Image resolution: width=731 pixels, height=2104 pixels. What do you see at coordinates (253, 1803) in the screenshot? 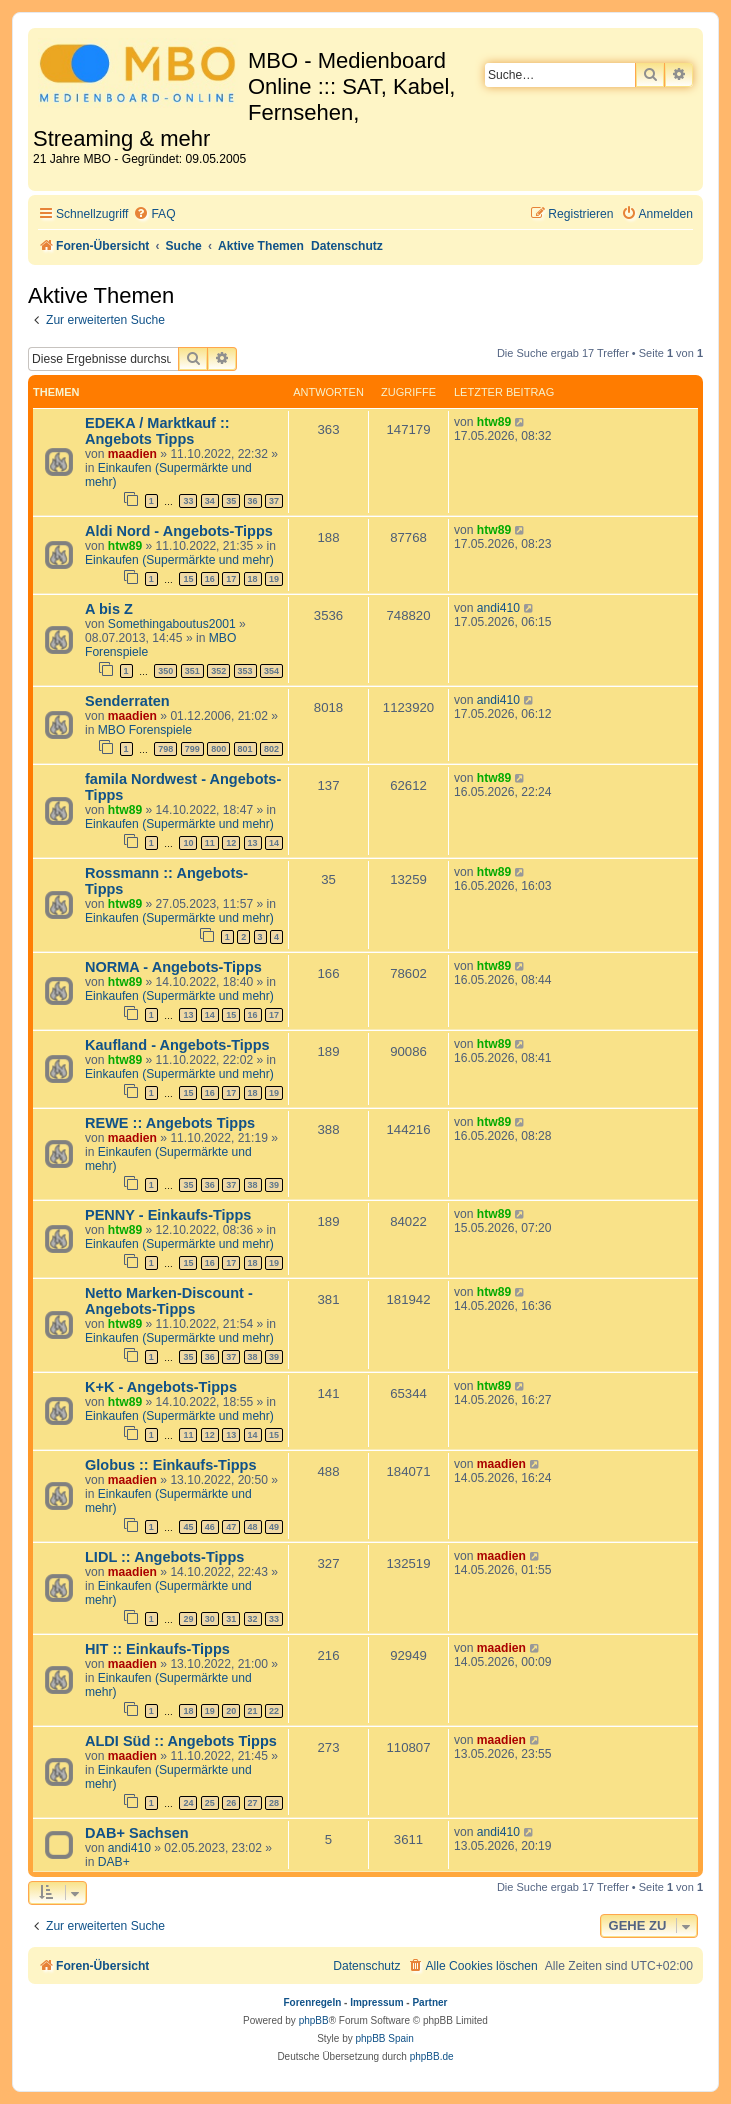
I see `27` at bounding box center [253, 1803].